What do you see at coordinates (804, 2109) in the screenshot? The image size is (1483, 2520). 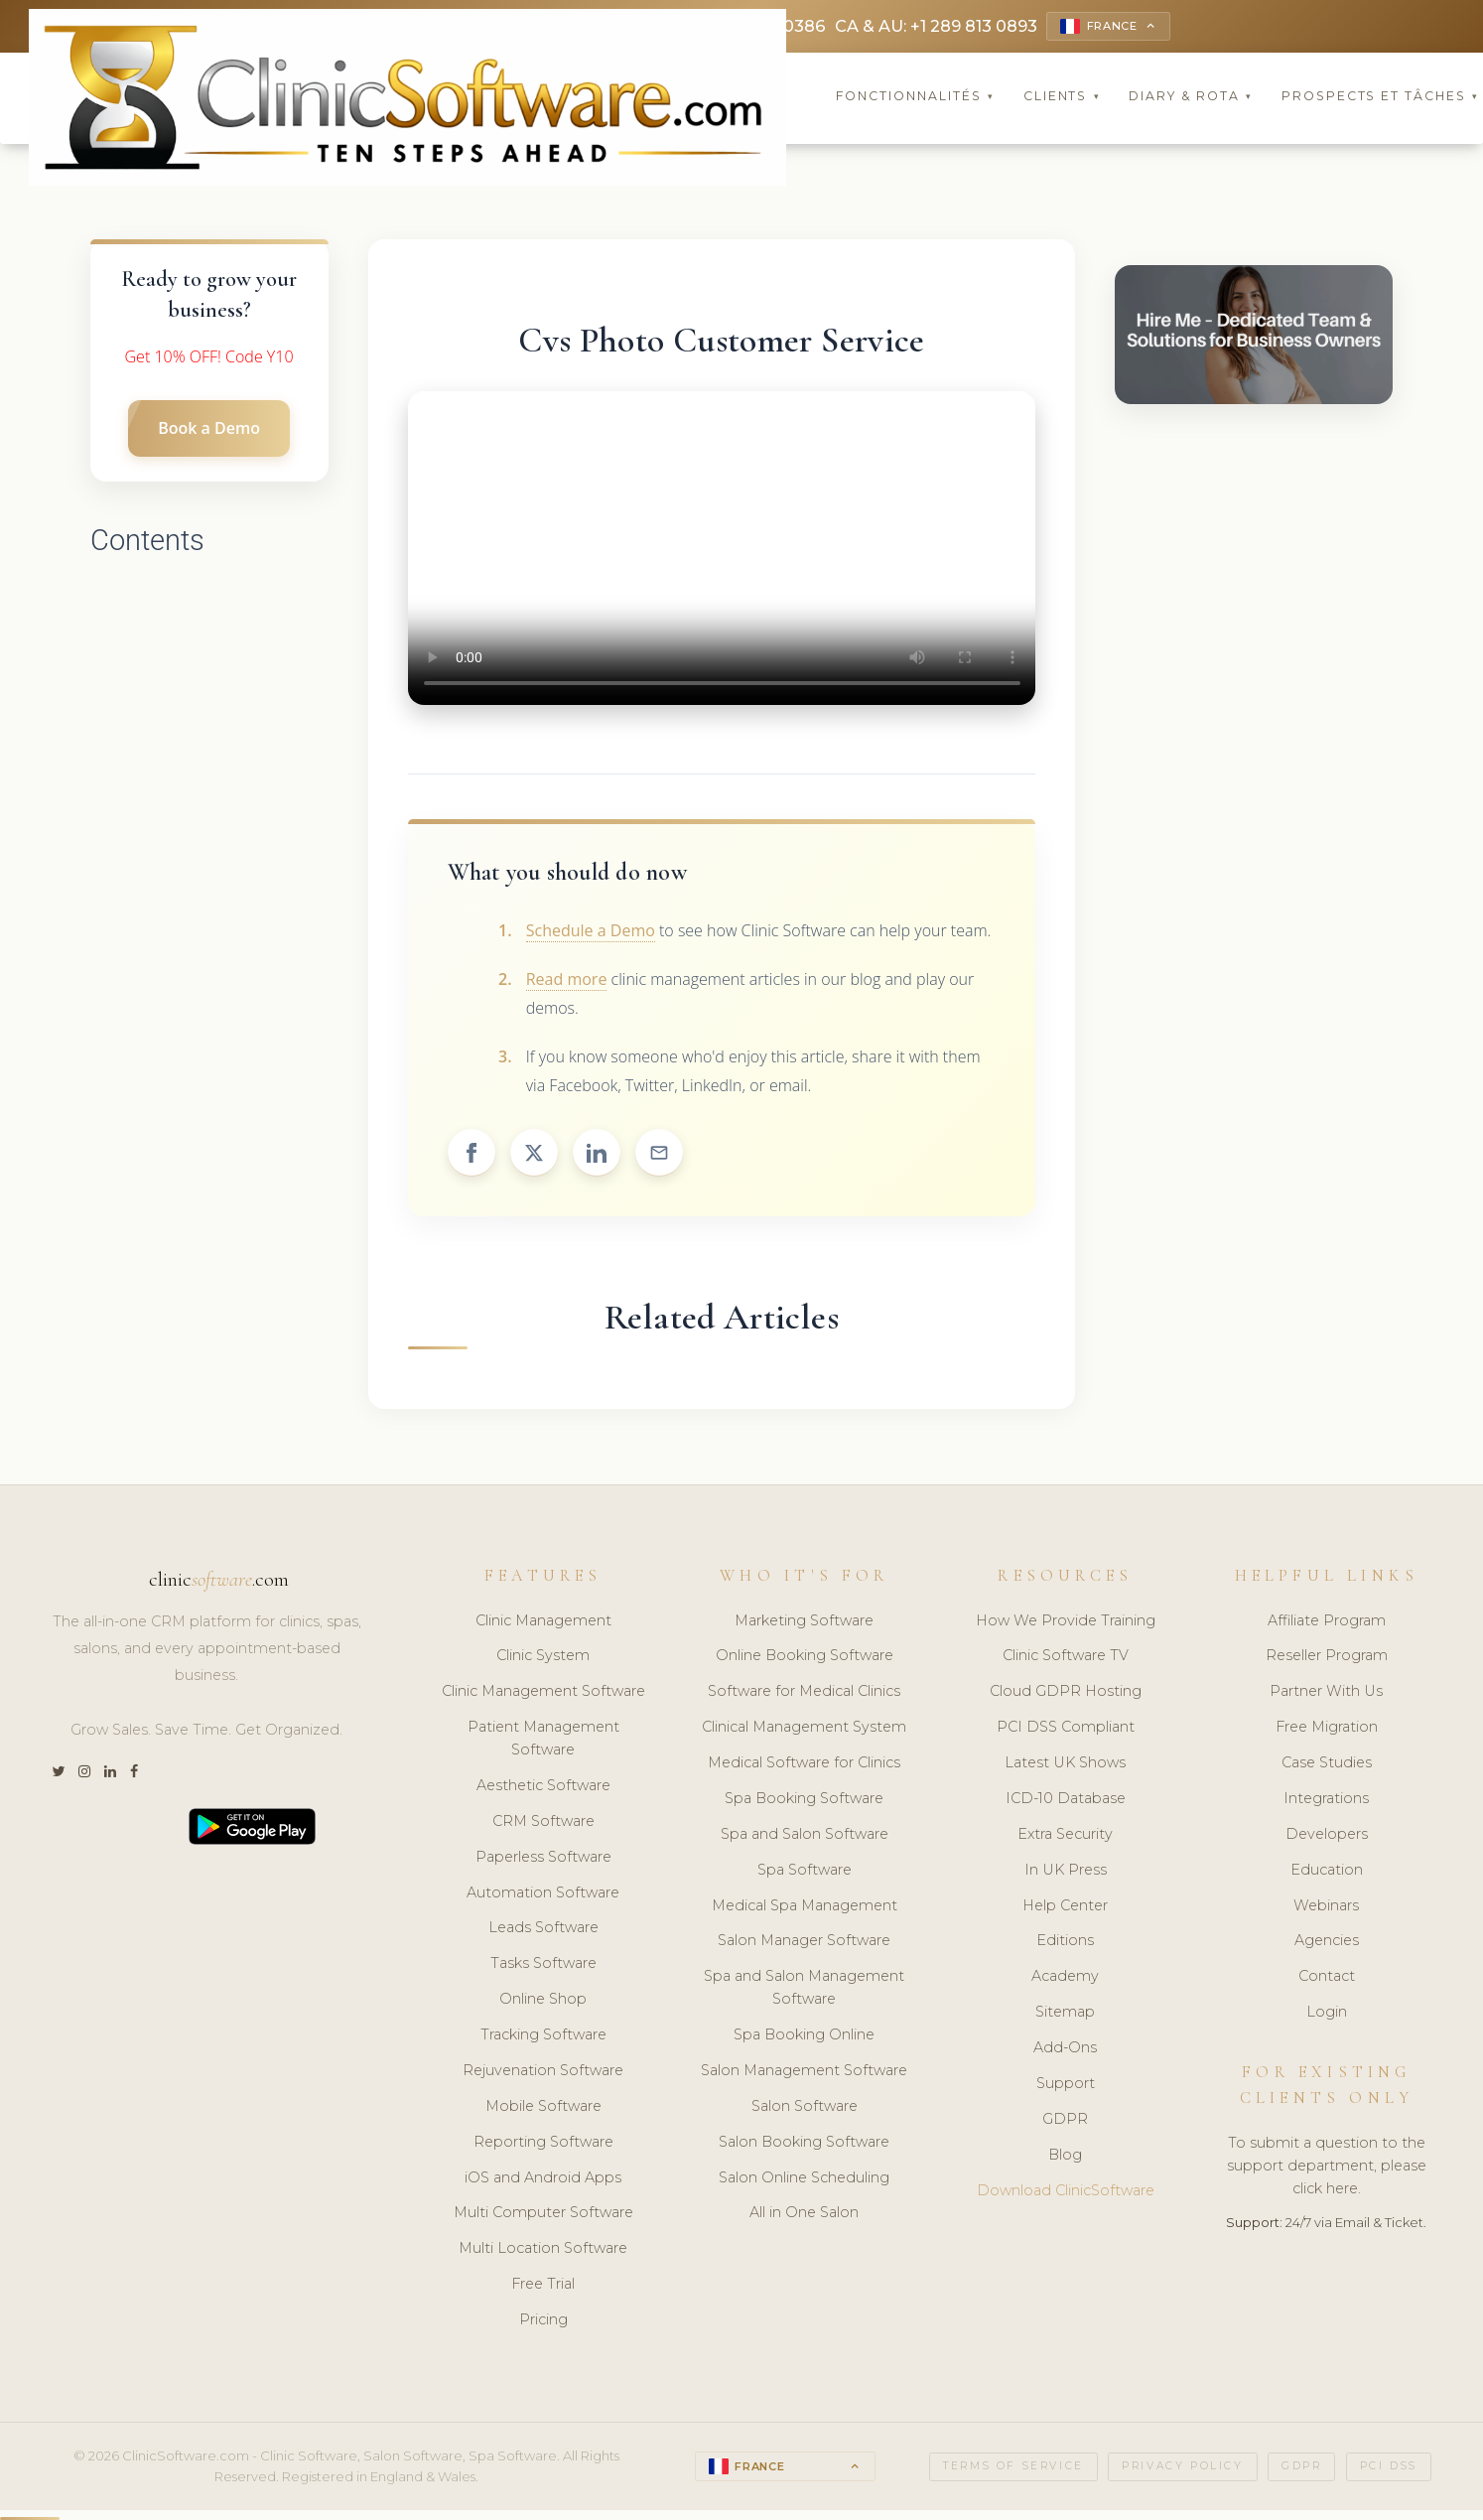 I see `Salon Software` at bounding box center [804, 2109].